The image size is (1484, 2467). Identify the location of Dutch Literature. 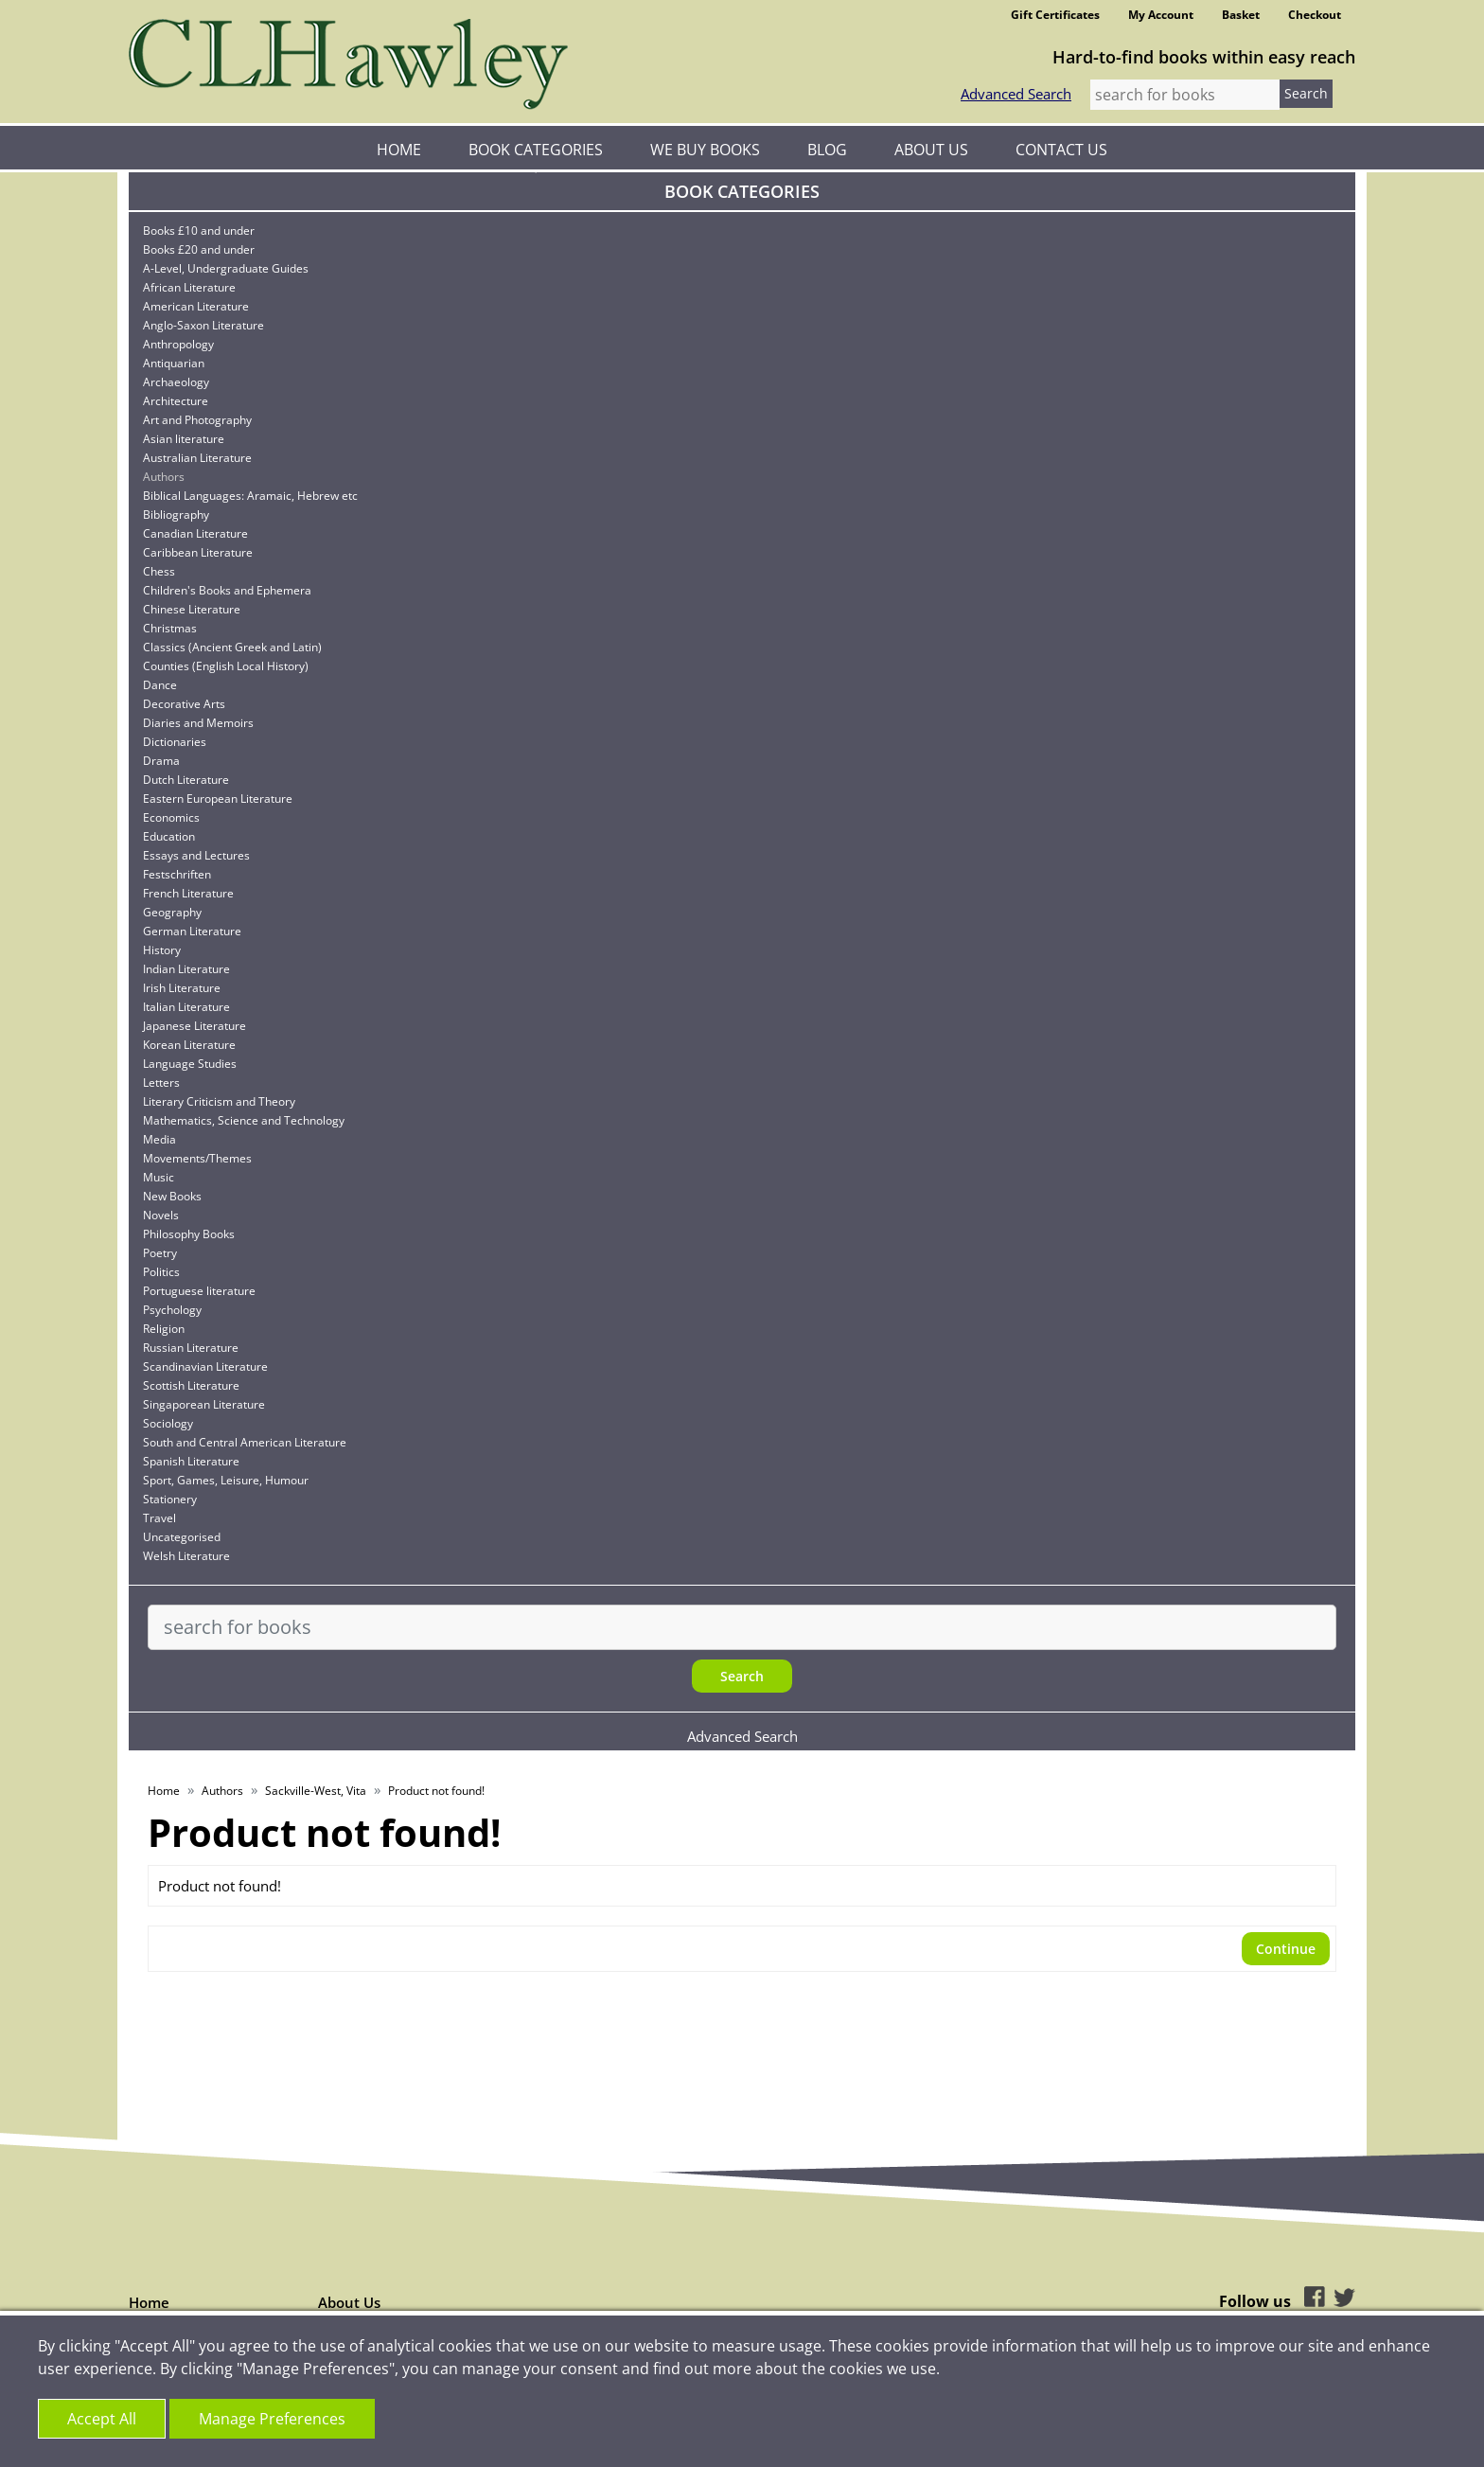
(186, 780).